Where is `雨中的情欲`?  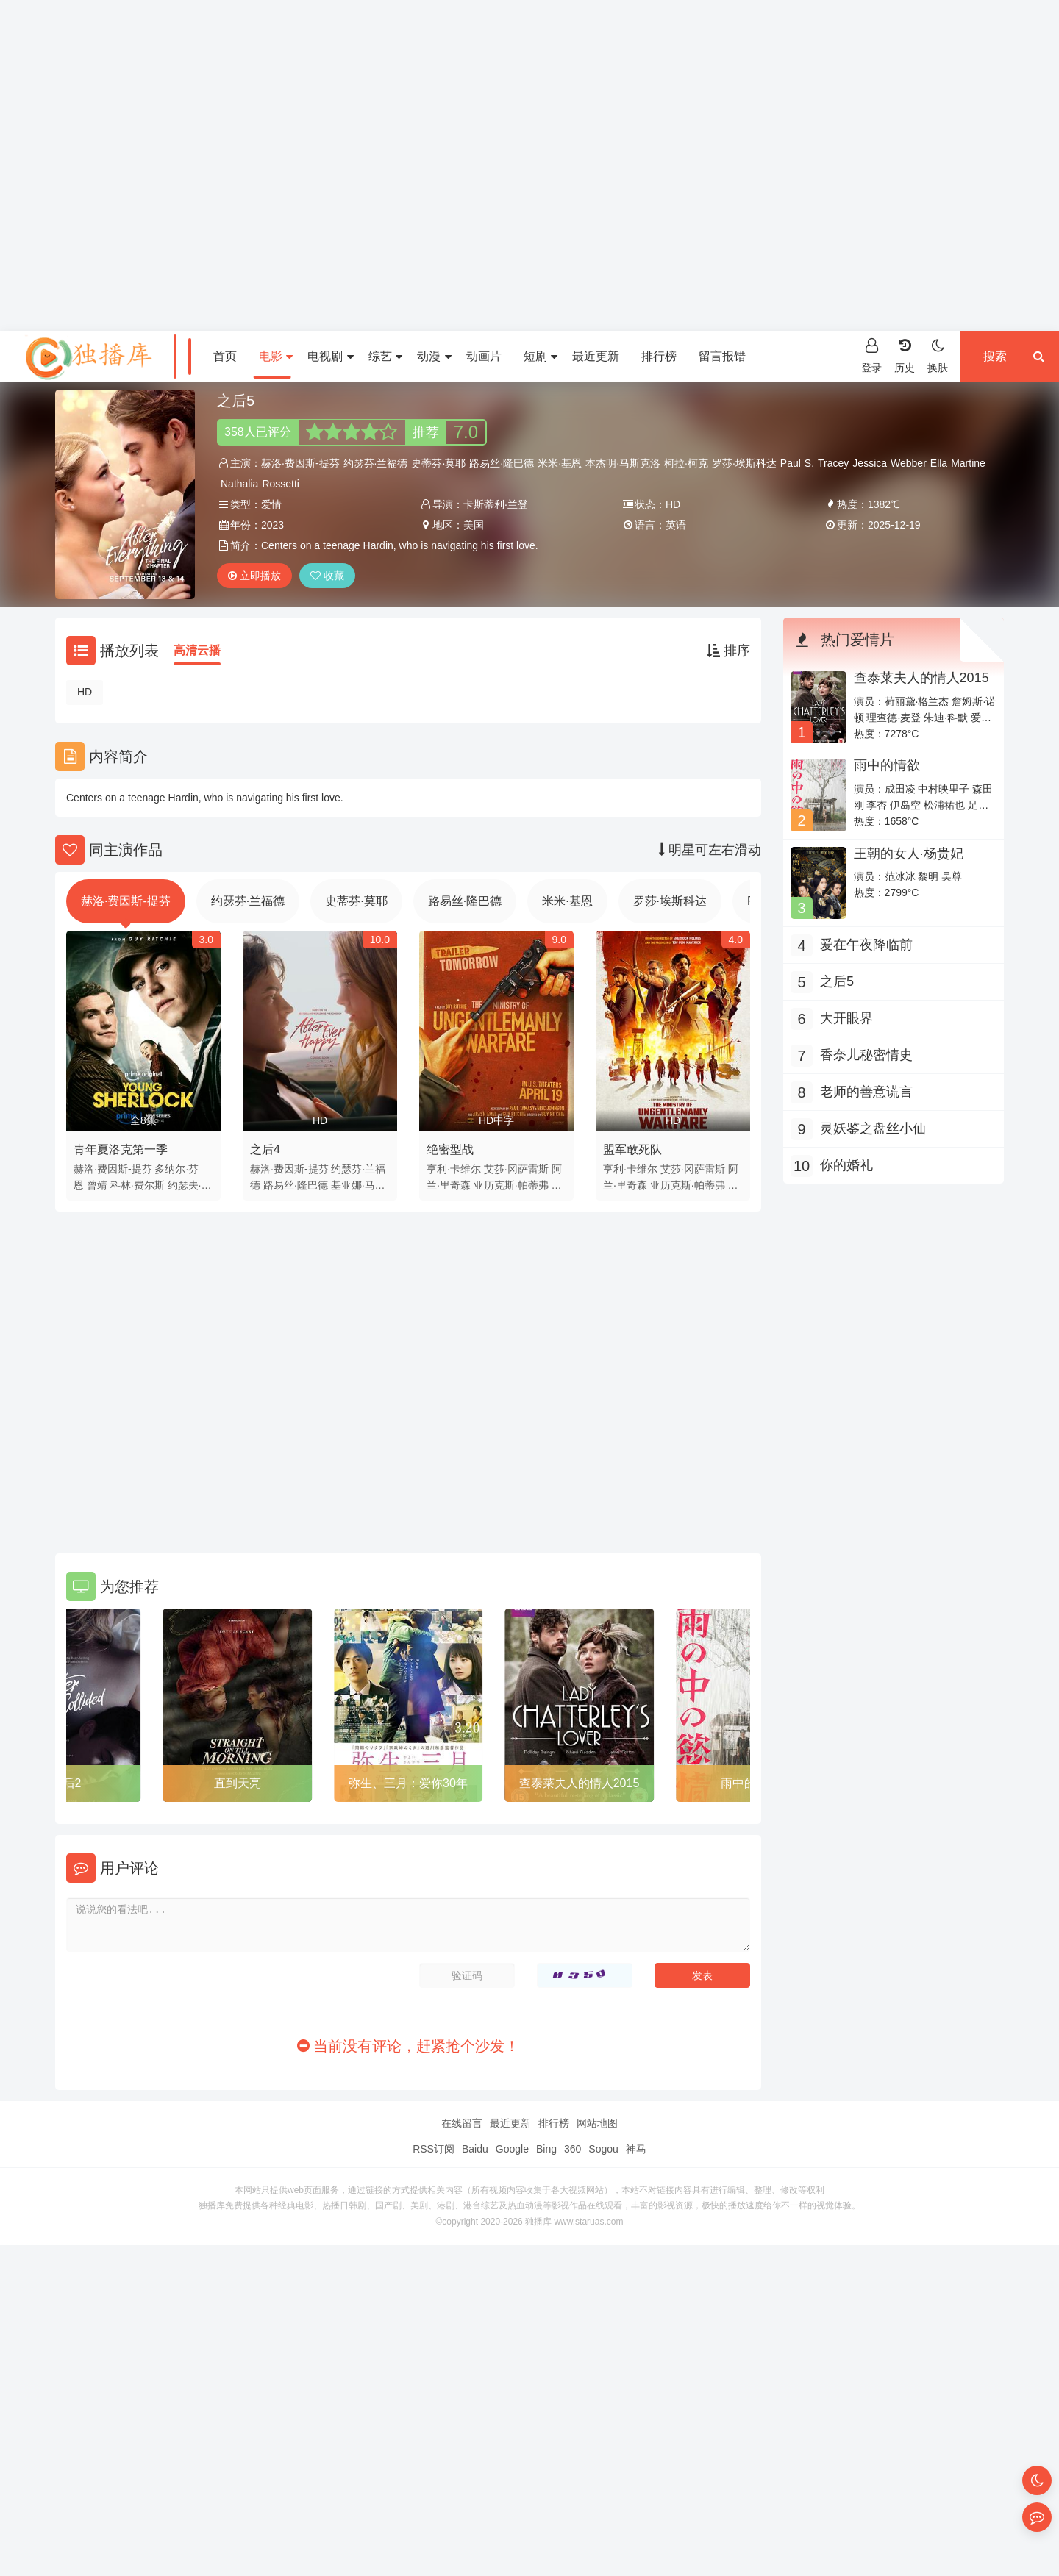 雨中的情欲 is located at coordinates (887, 765).